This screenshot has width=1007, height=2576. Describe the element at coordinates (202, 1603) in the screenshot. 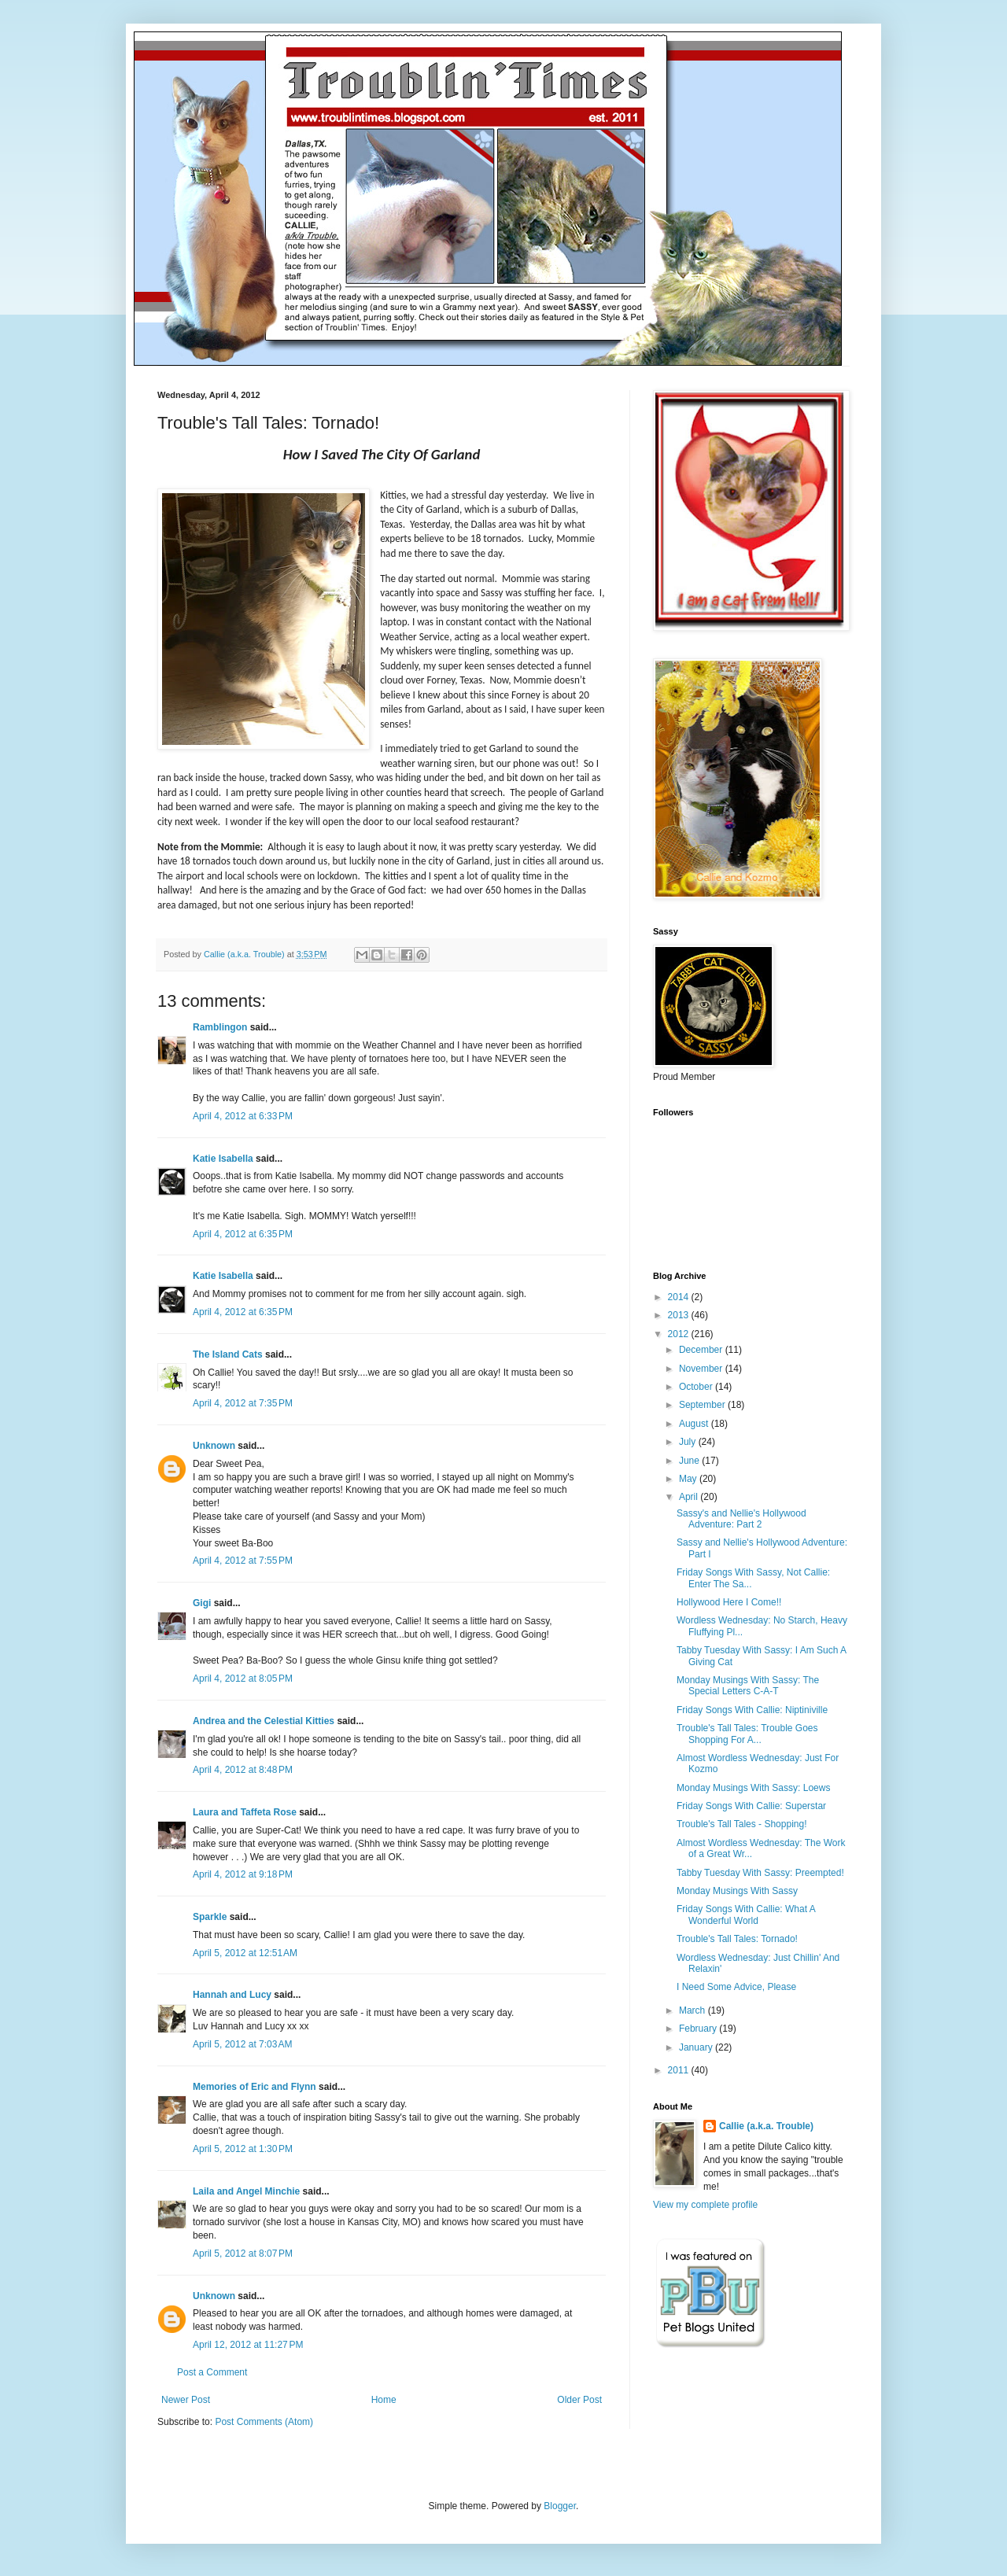

I see `Gigi` at that location.